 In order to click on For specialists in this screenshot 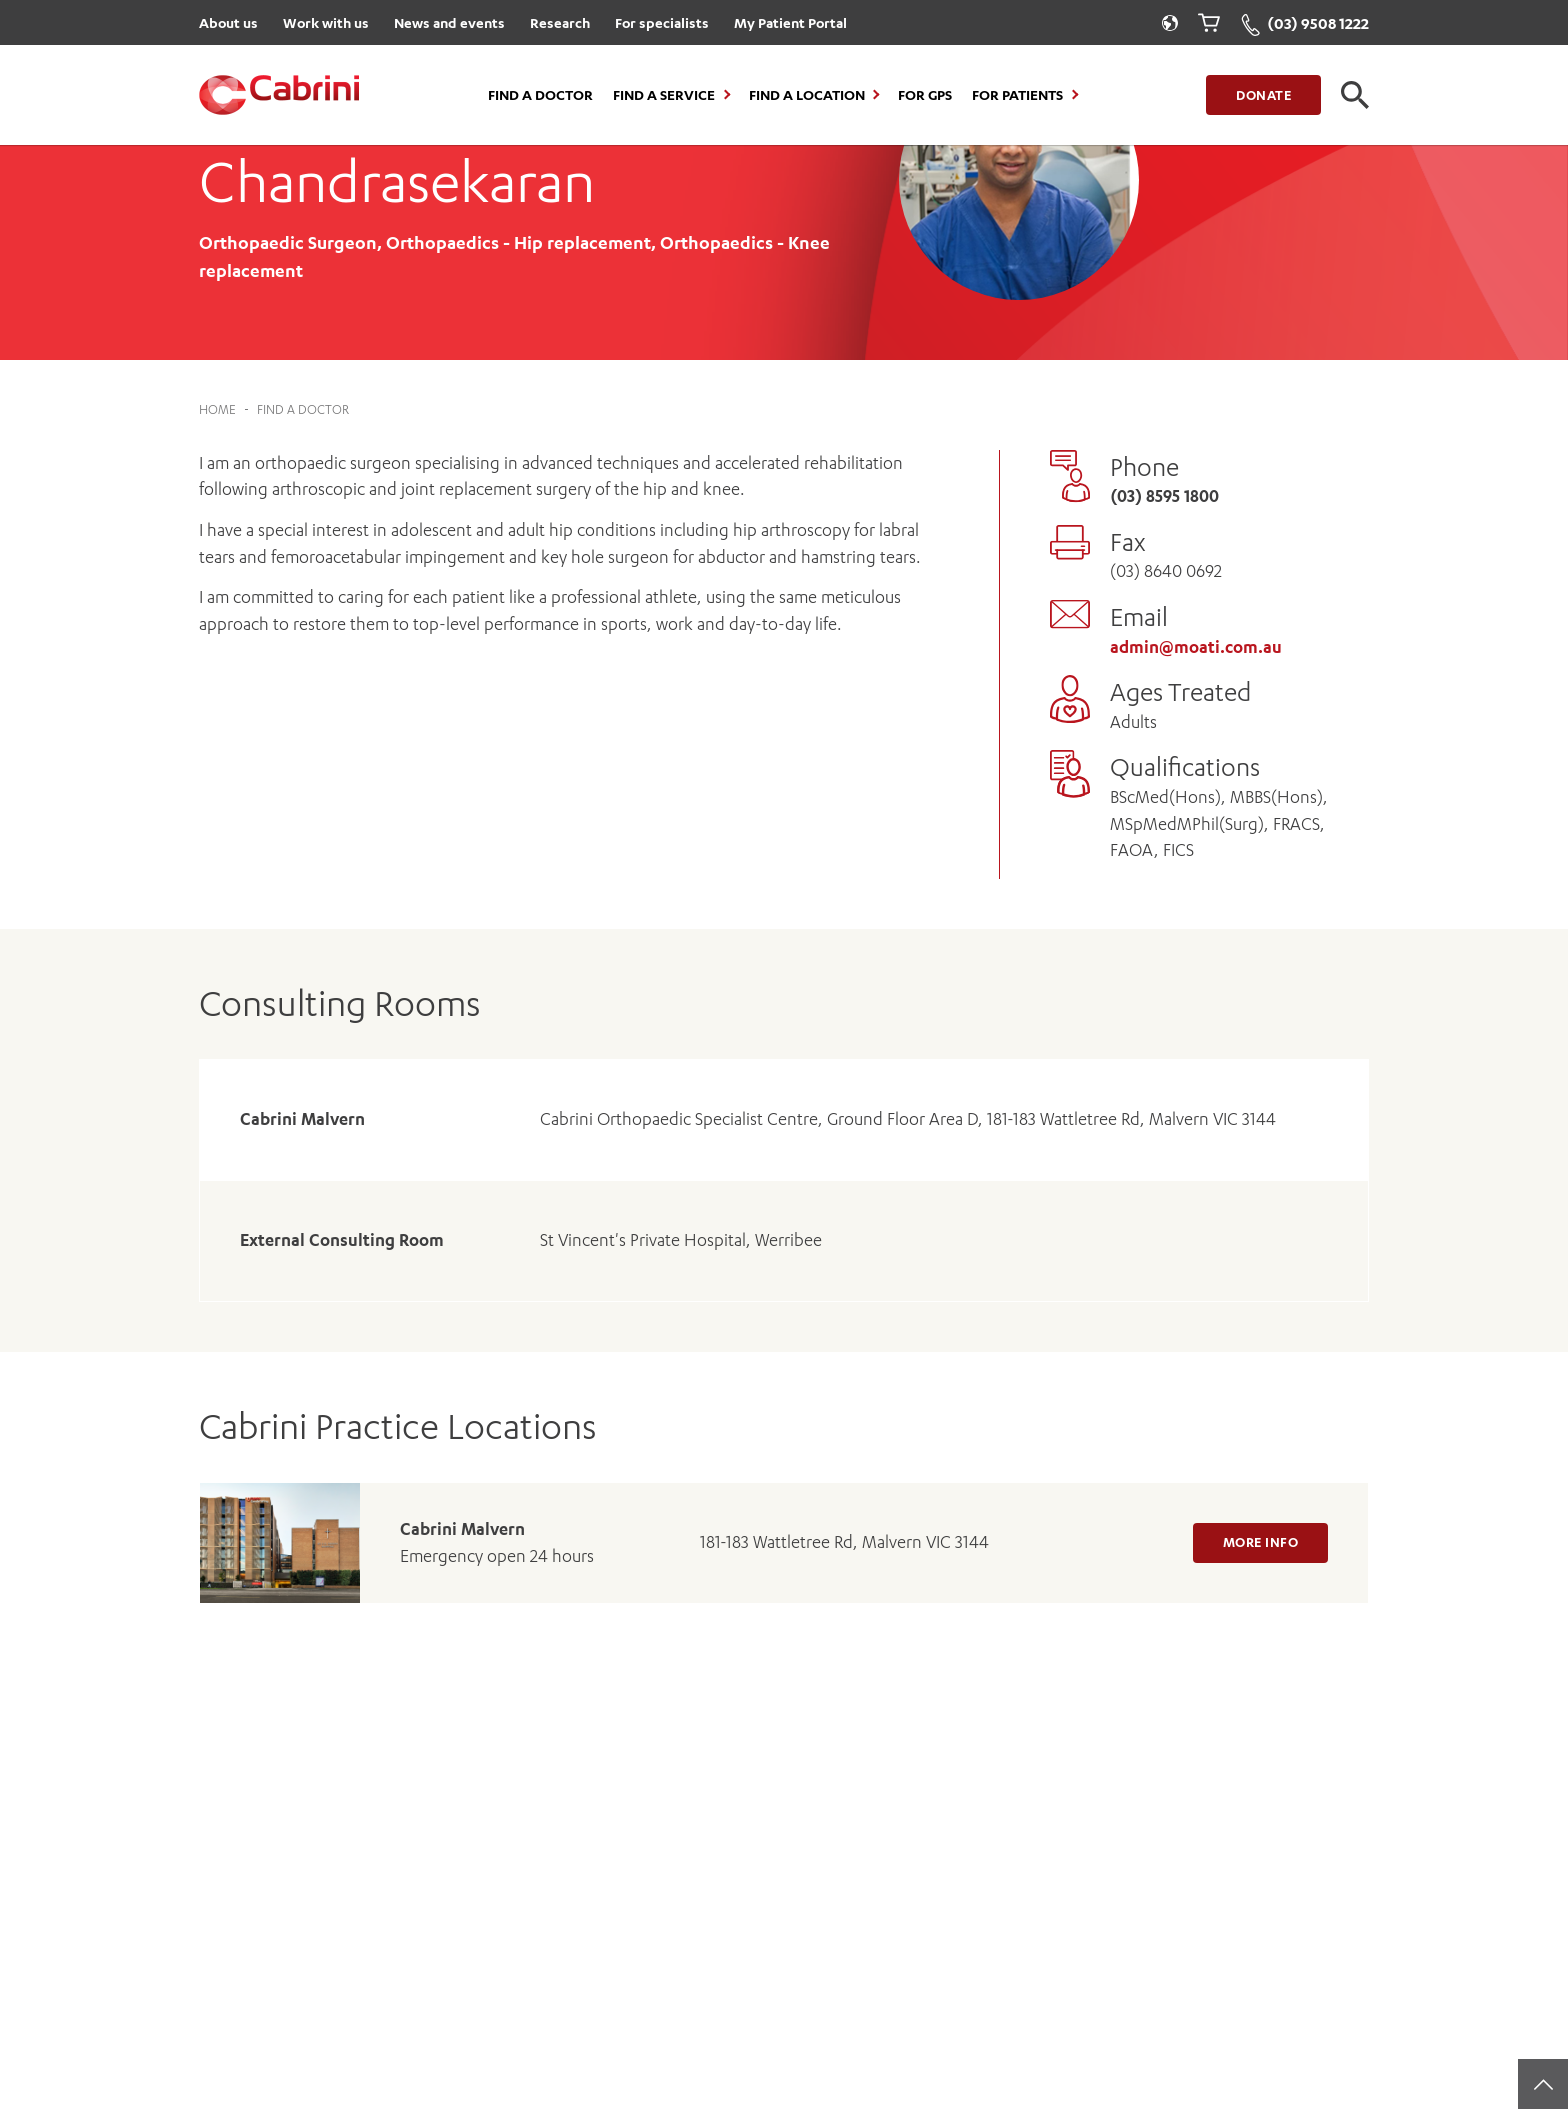, I will do `click(662, 22)`.